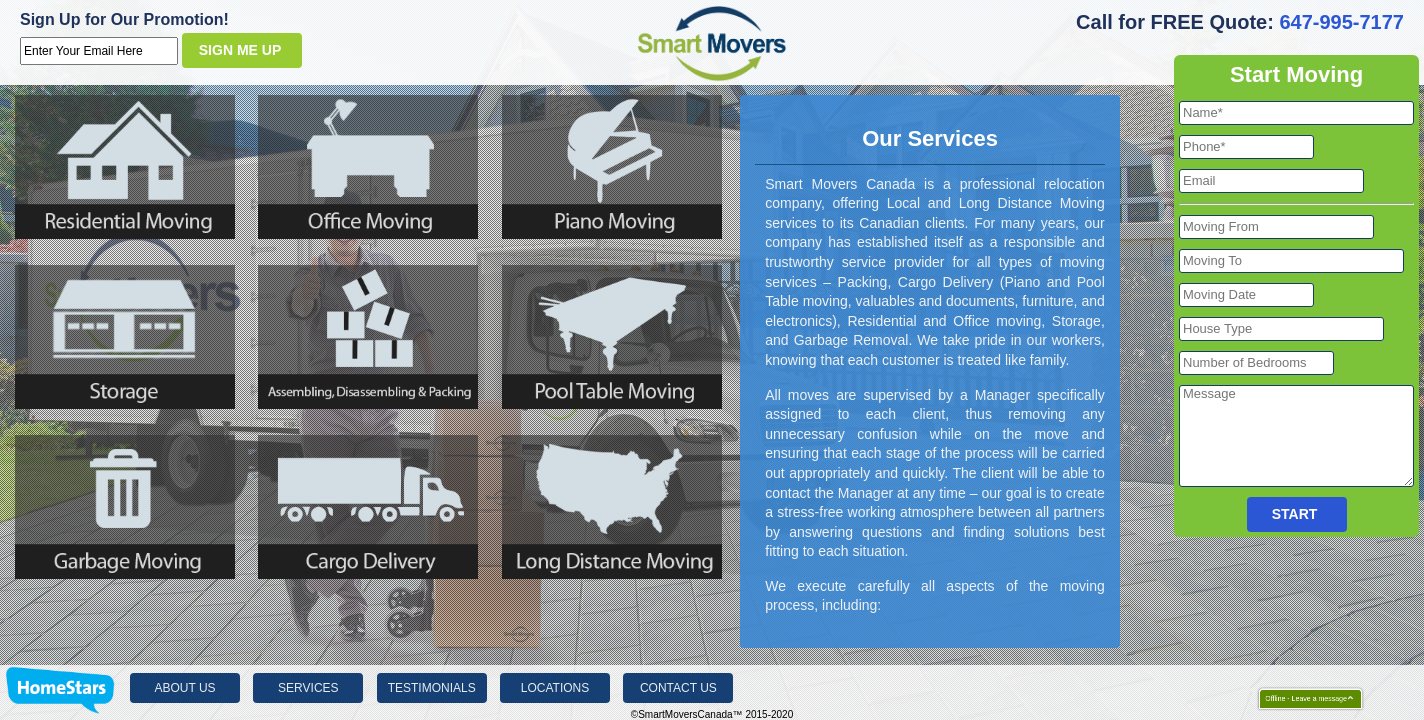 This screenshot has height=720, width=1424. I want to click on 647-995-7177, so click(1341, 22).